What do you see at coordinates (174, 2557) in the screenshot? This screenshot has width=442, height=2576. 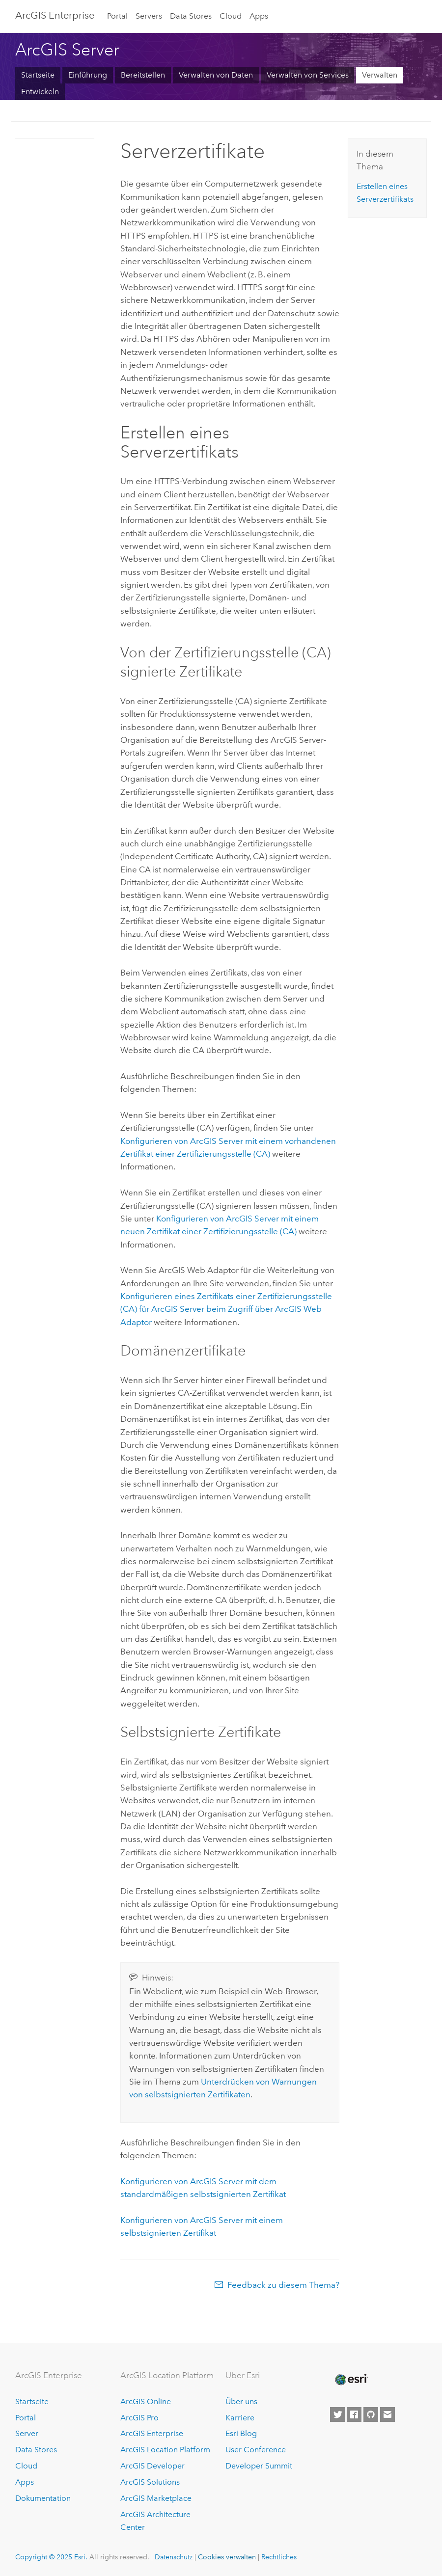 I see `Datenschutz` at bounding box center [174, 2557].